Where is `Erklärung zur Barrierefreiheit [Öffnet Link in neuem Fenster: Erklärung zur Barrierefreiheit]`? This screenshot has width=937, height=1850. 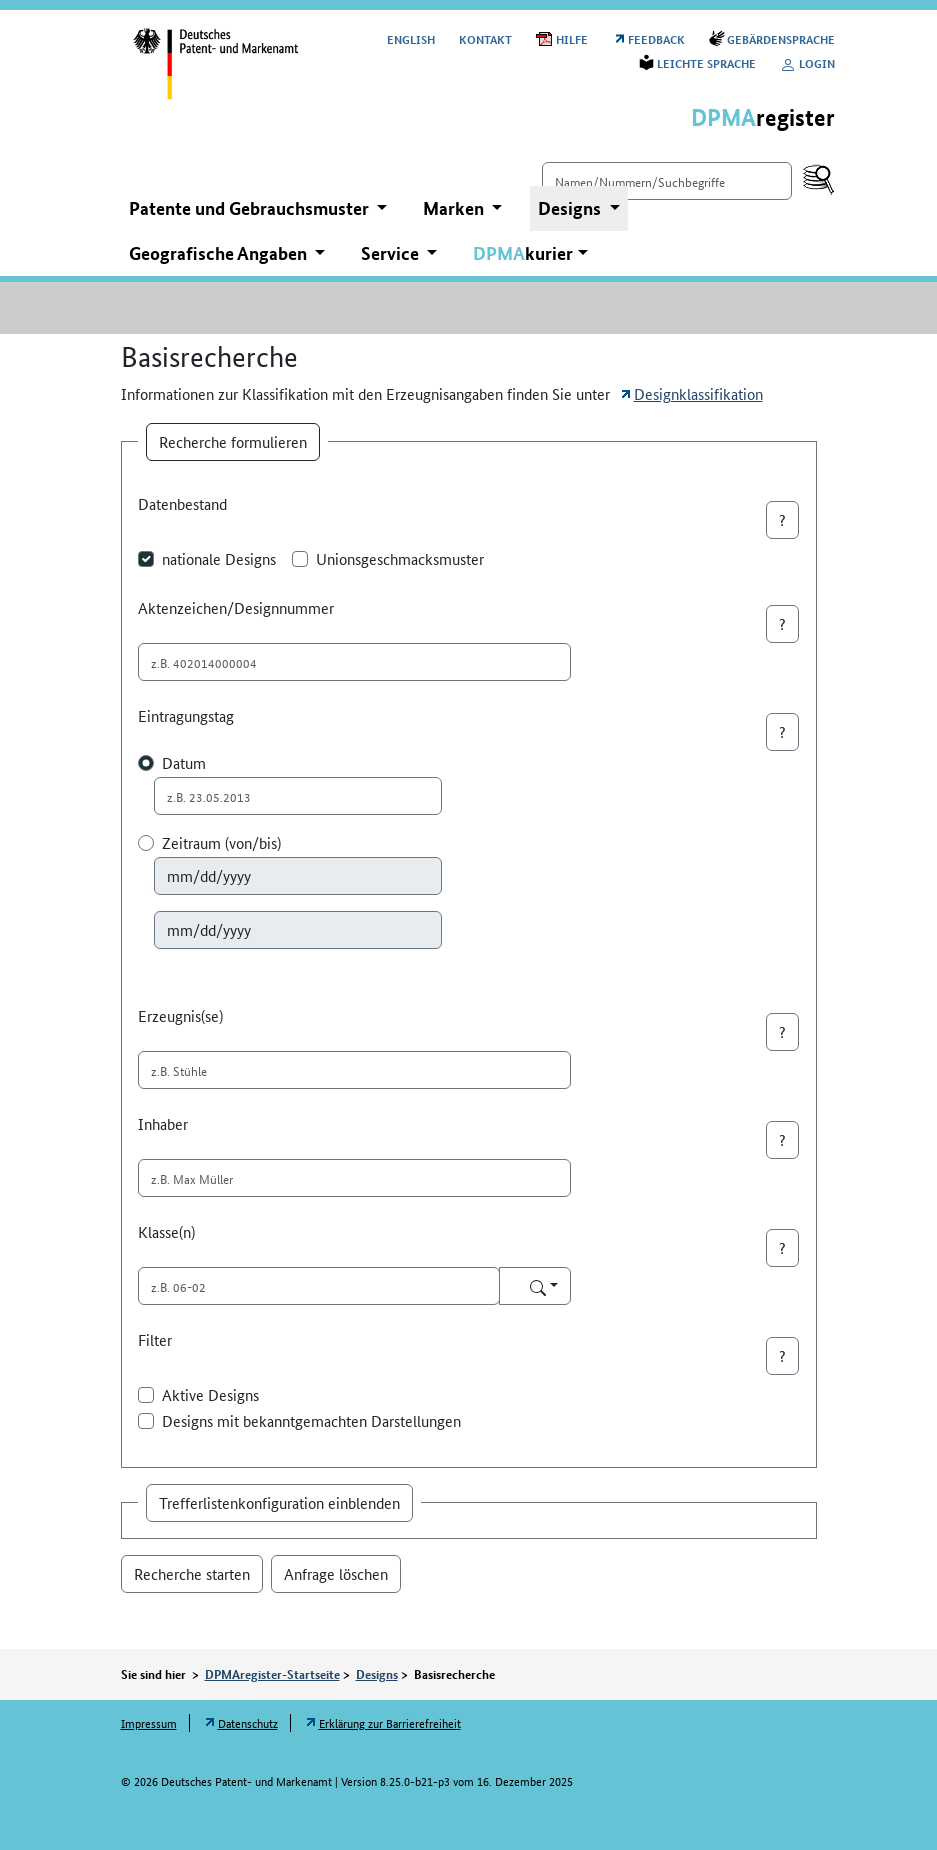 Erklärung zur Barrierefreiheit [Öffnet Link in neuem Fenster: Erklärung zur Barrierefreiheit] is located at coordinates (390, 1722).